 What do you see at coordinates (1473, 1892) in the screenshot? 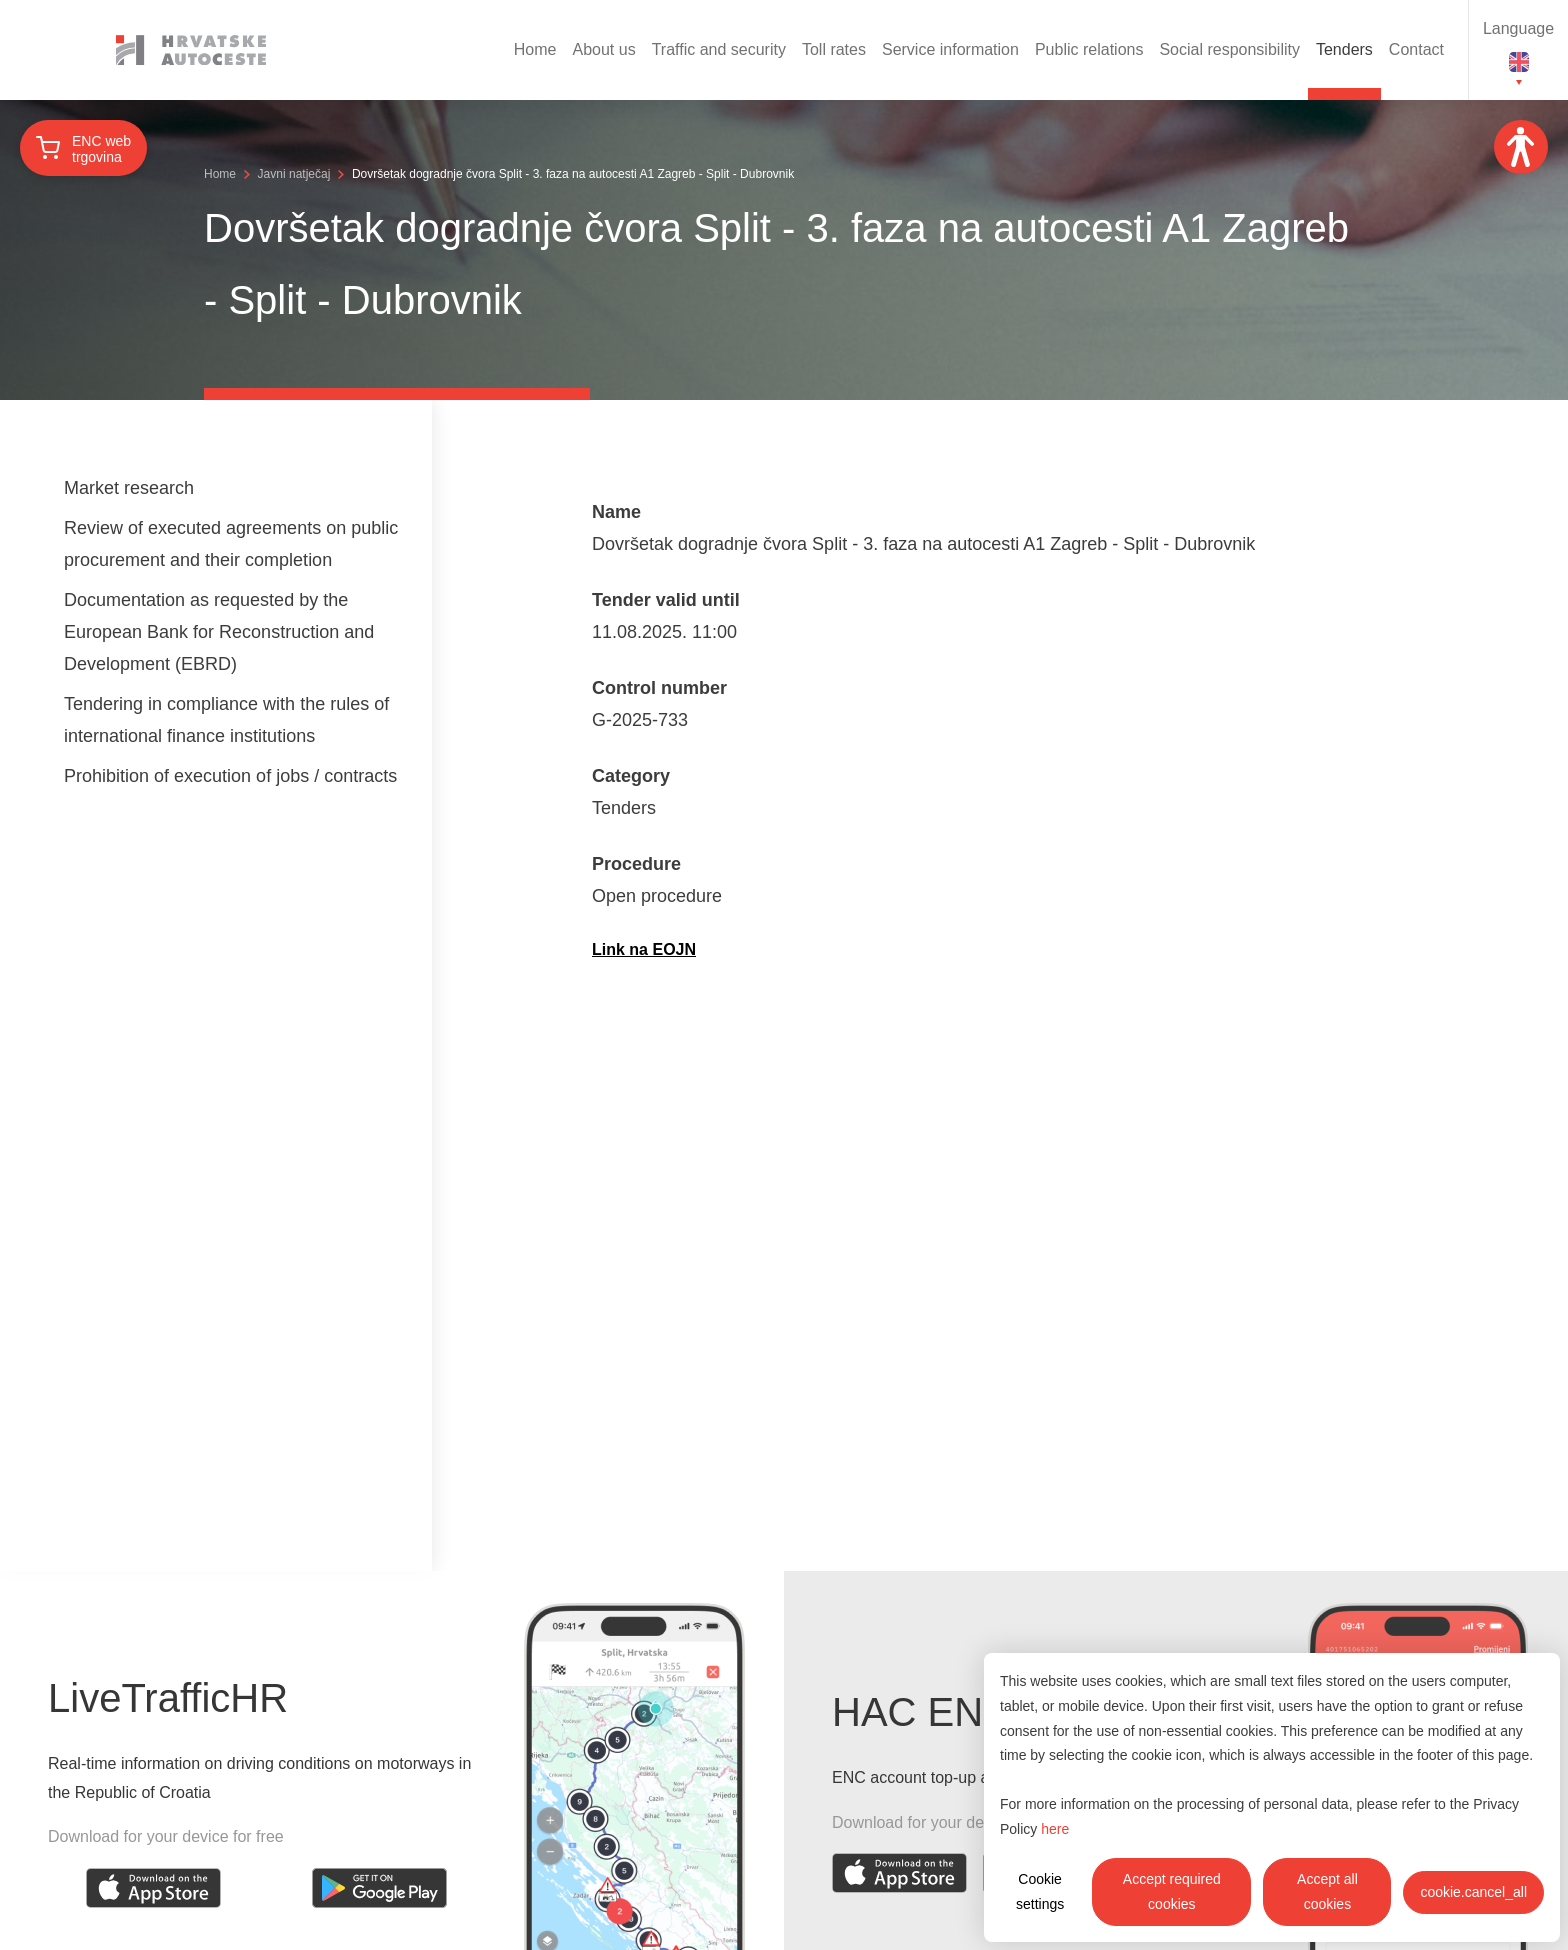
I see `cookie.cancel_all` at bounding box center [1473, 1892].